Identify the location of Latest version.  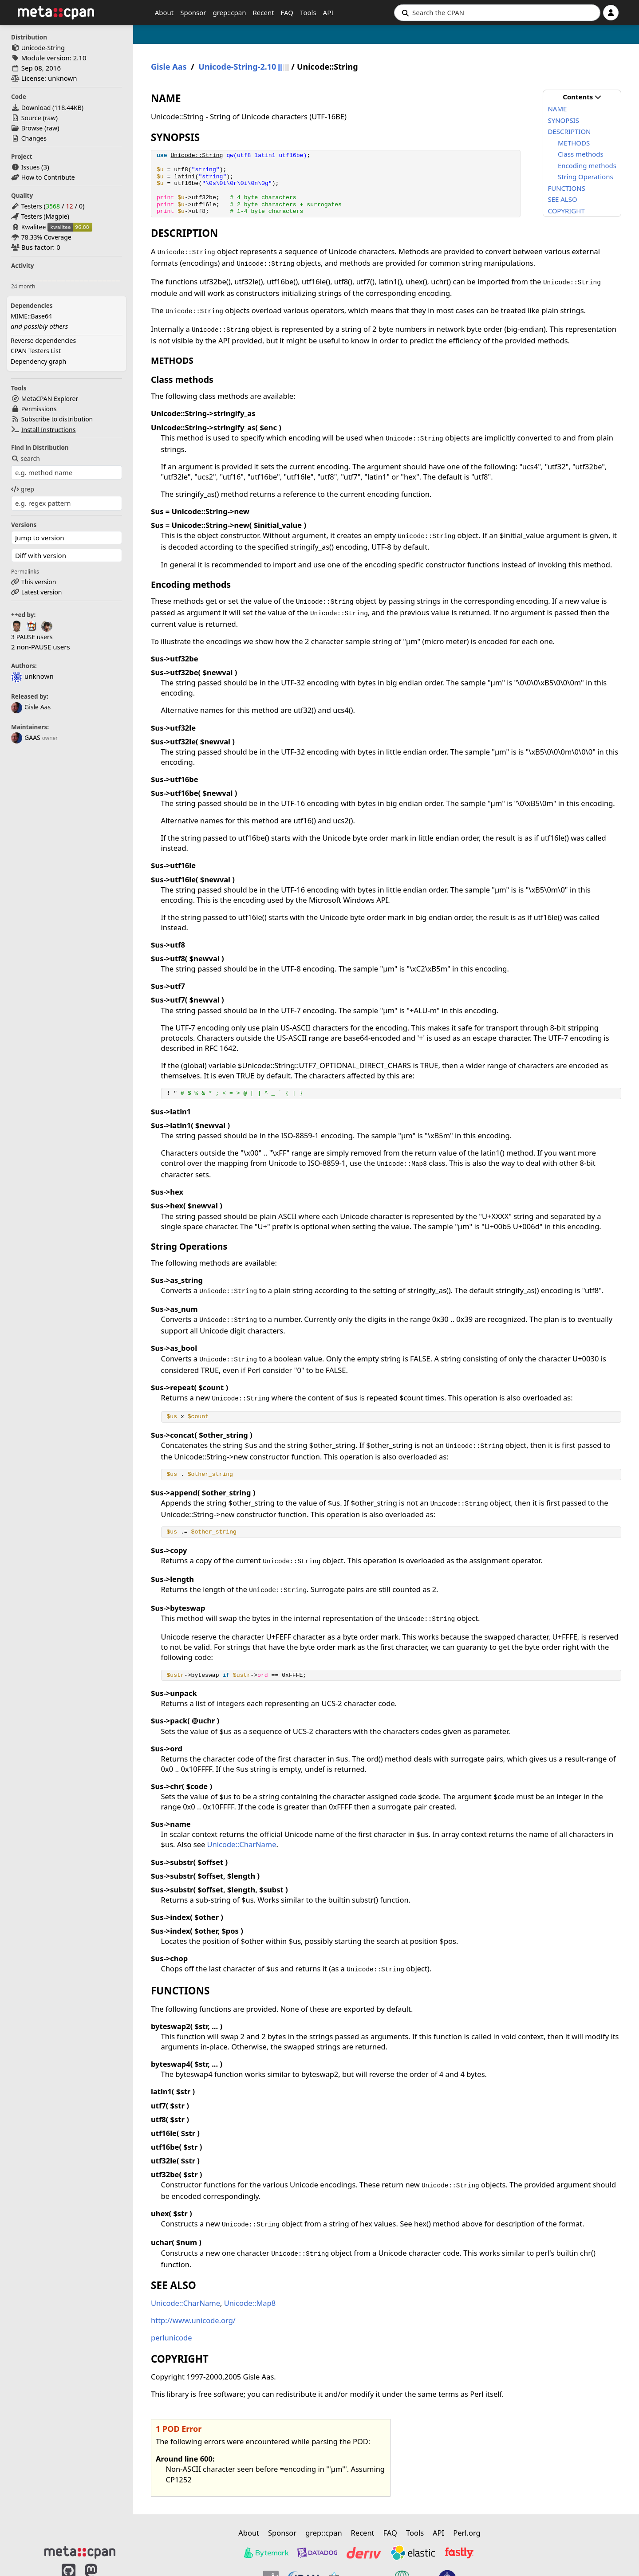
(41, 592).